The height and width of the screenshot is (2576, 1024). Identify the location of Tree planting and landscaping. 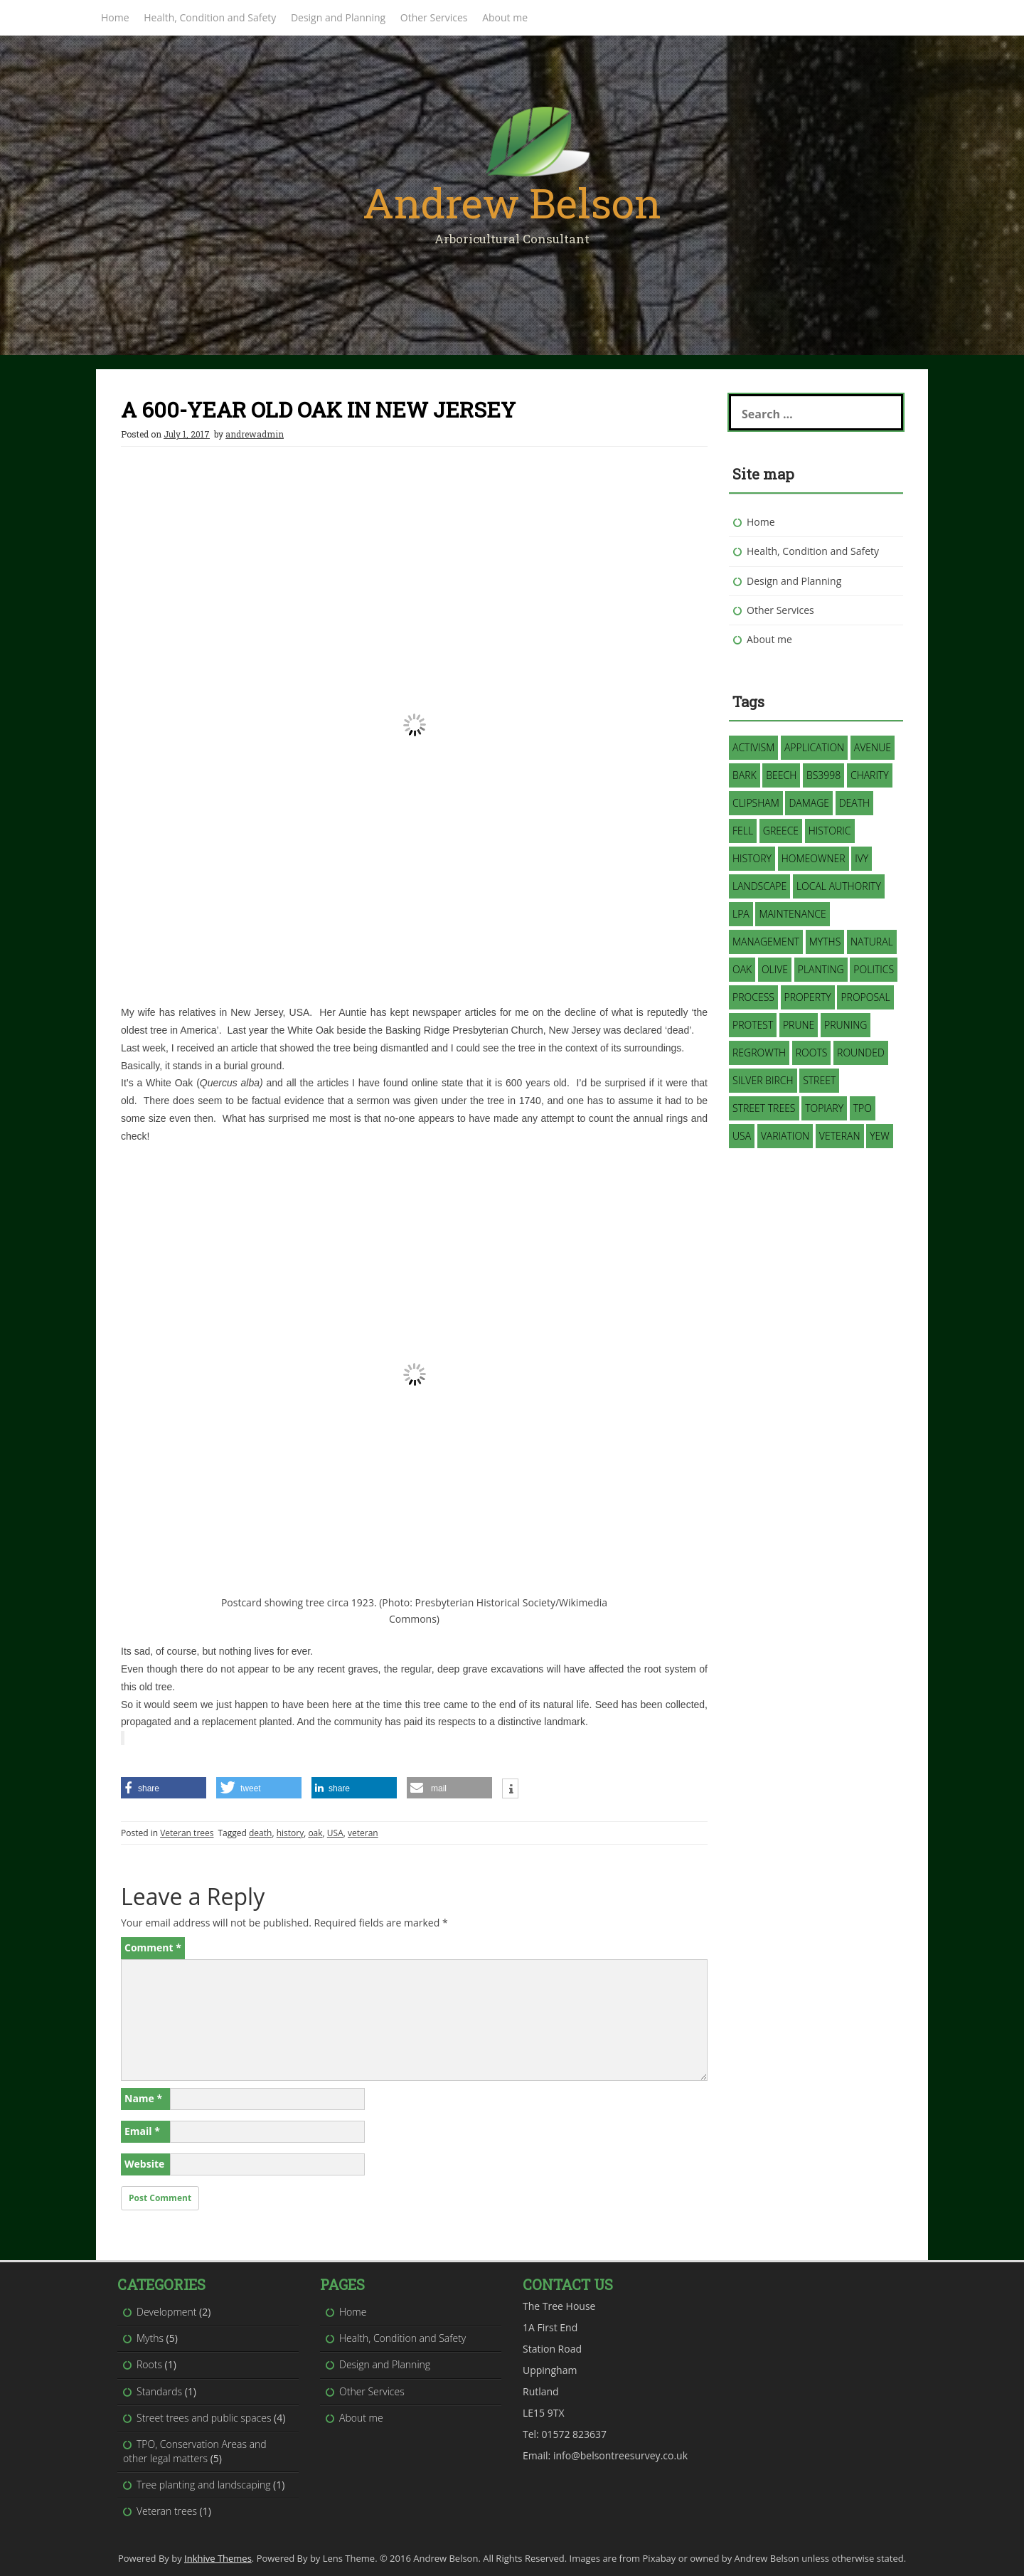
(203, 2484).